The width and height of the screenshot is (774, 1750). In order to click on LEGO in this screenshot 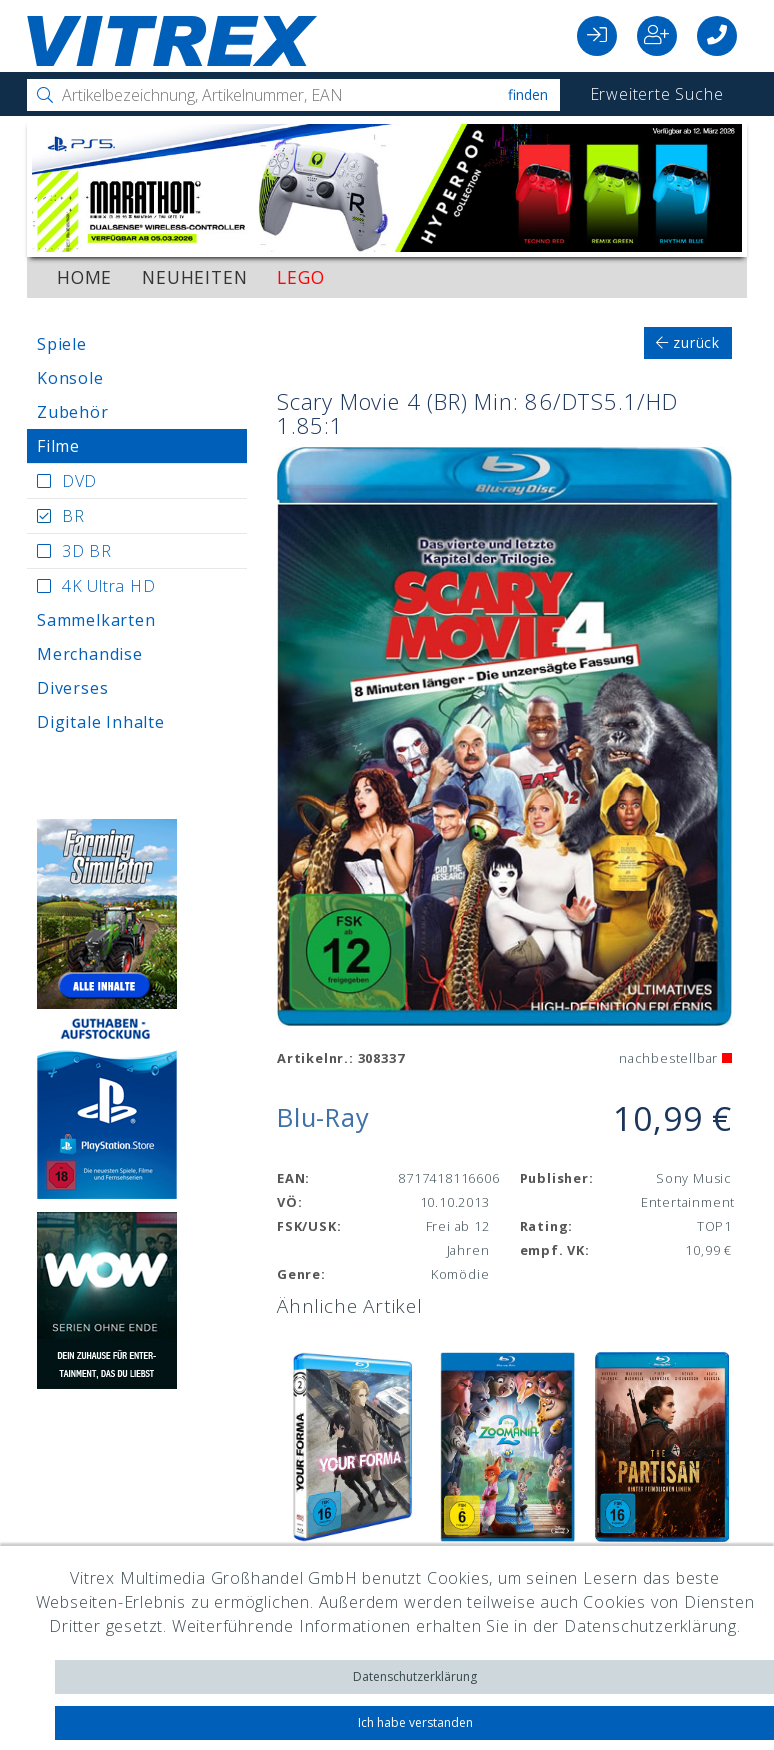, I will do `click(300, 277)`.